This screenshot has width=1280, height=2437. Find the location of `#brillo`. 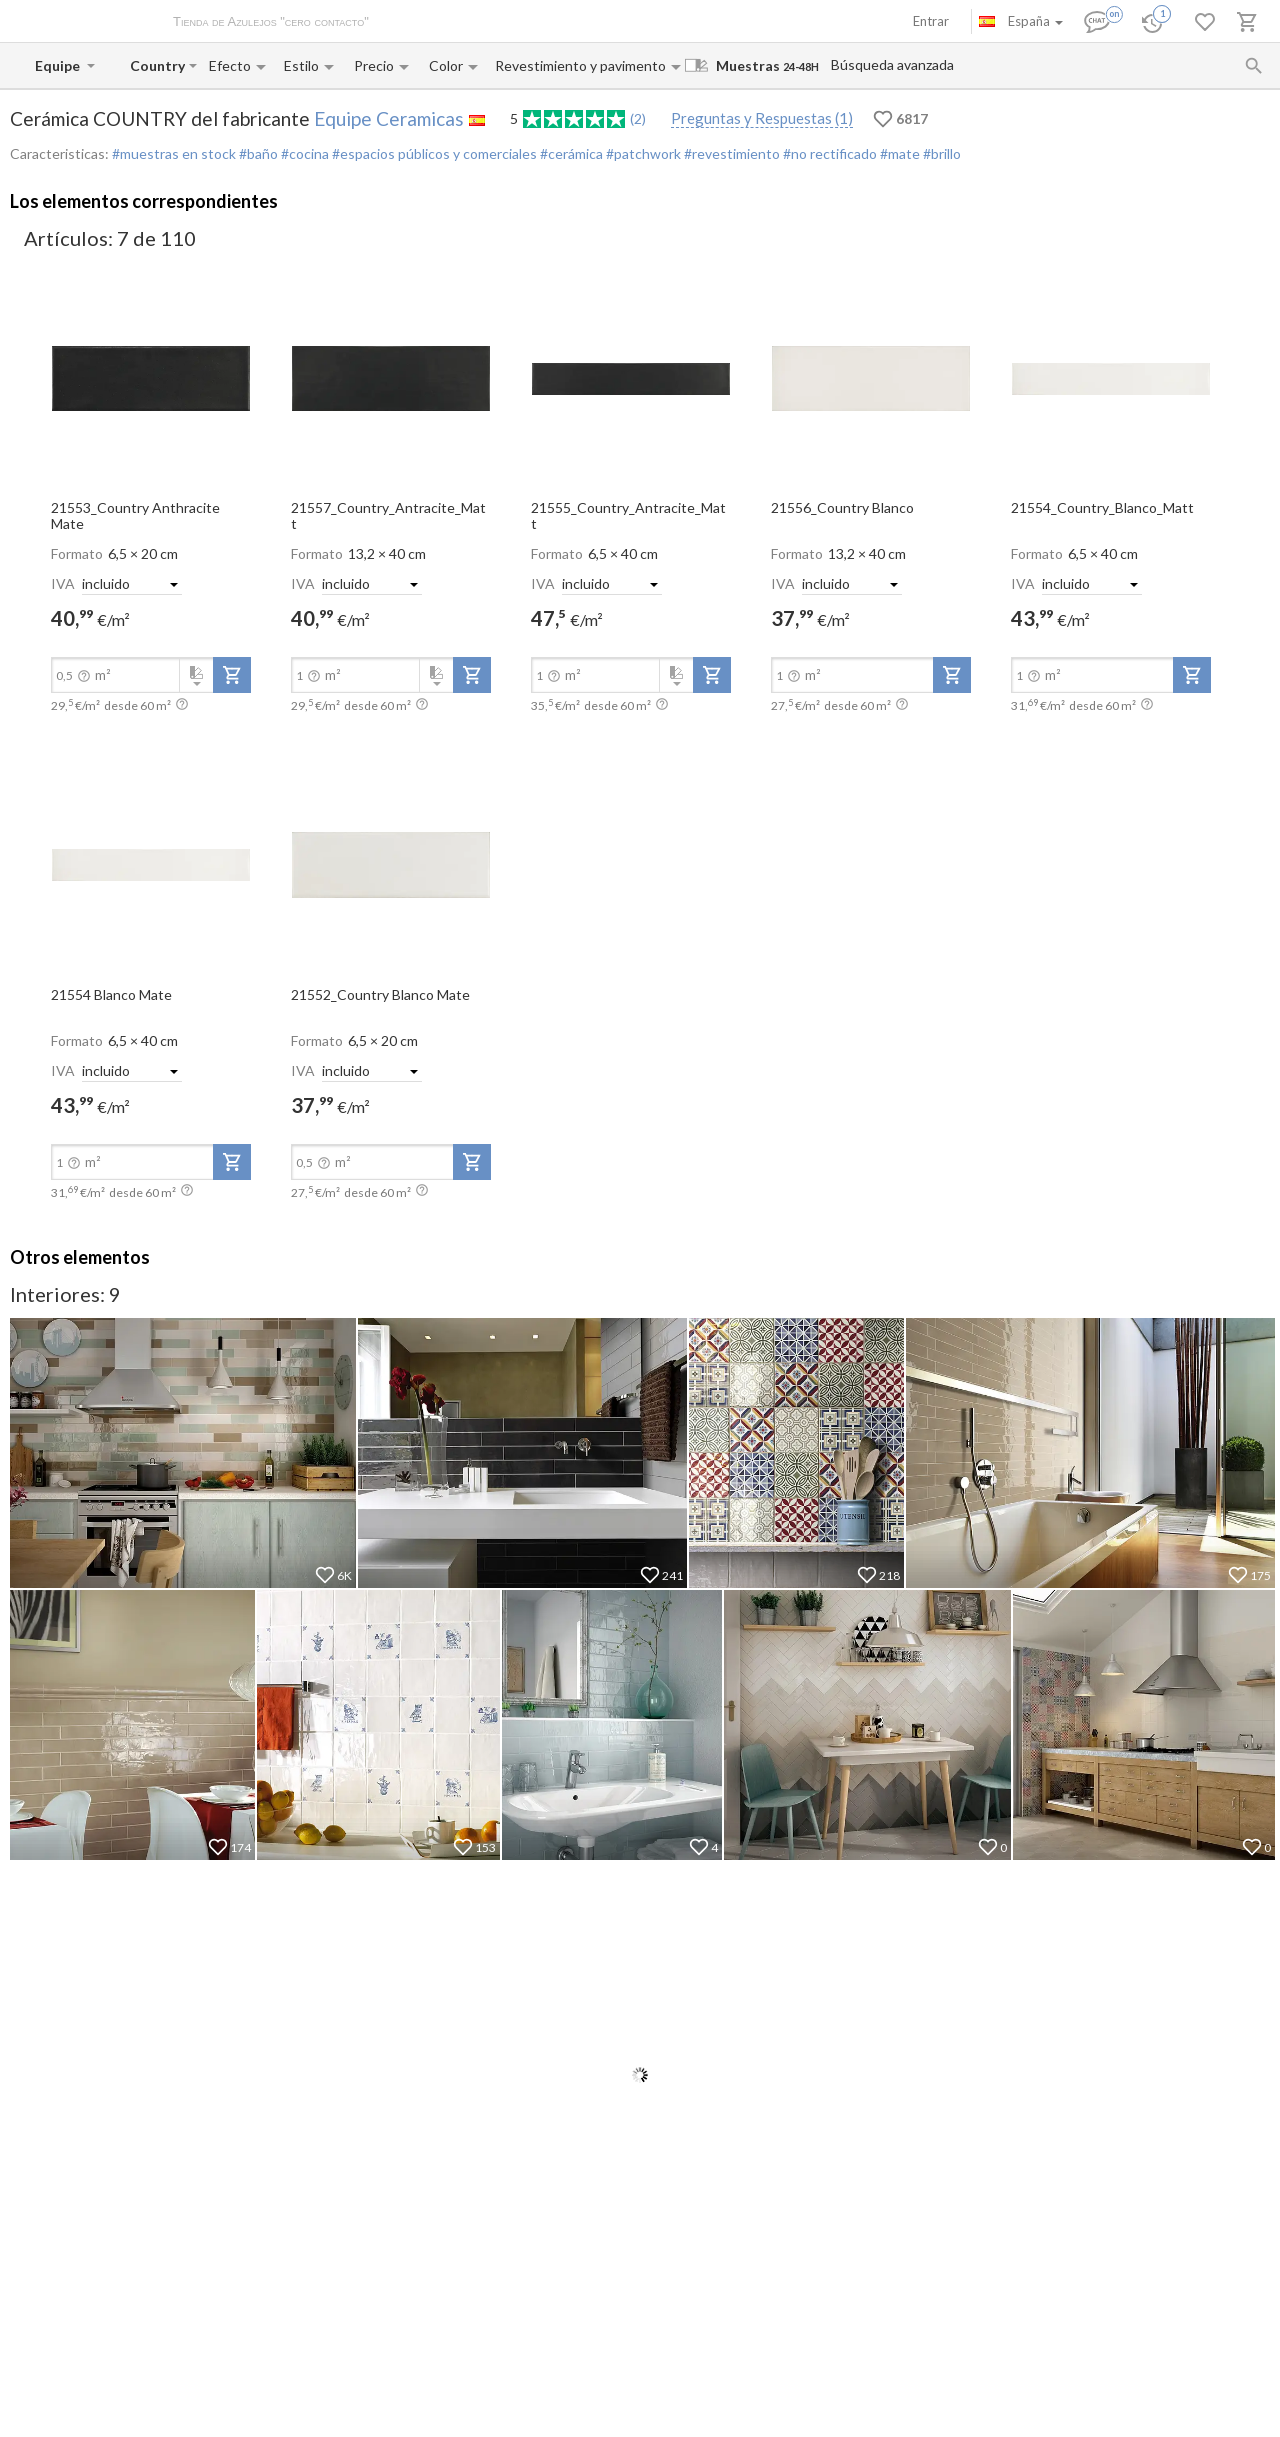

#brillo is located at coordinates (940, 153).